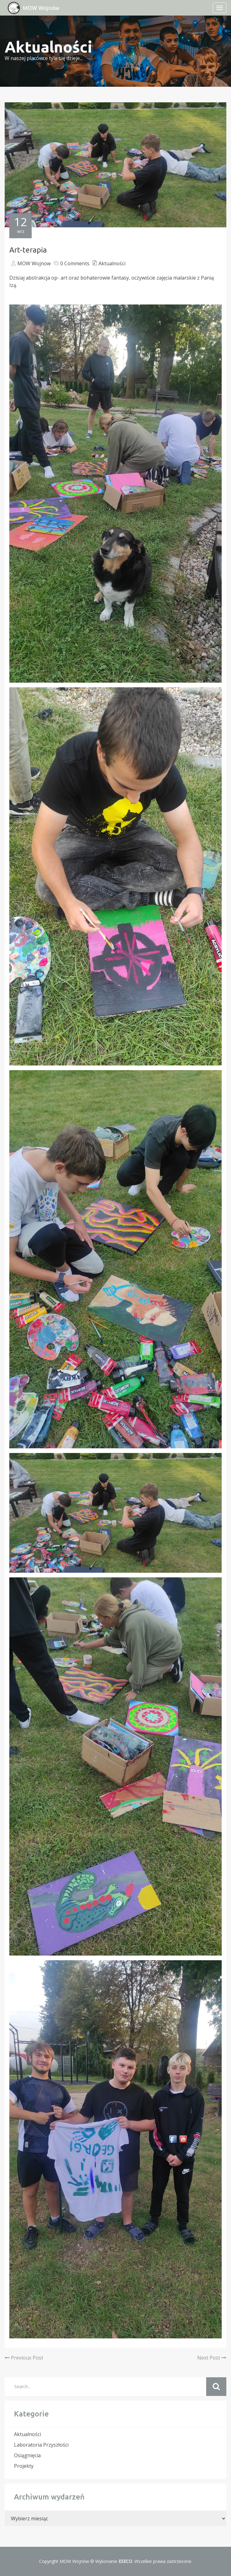 Image resolution: width=231 pixels, height=2576 pixels. What do you see at coordinates (111, 263) in the screenshot?
I see `Aktualności` at bounding box center [111, 263].